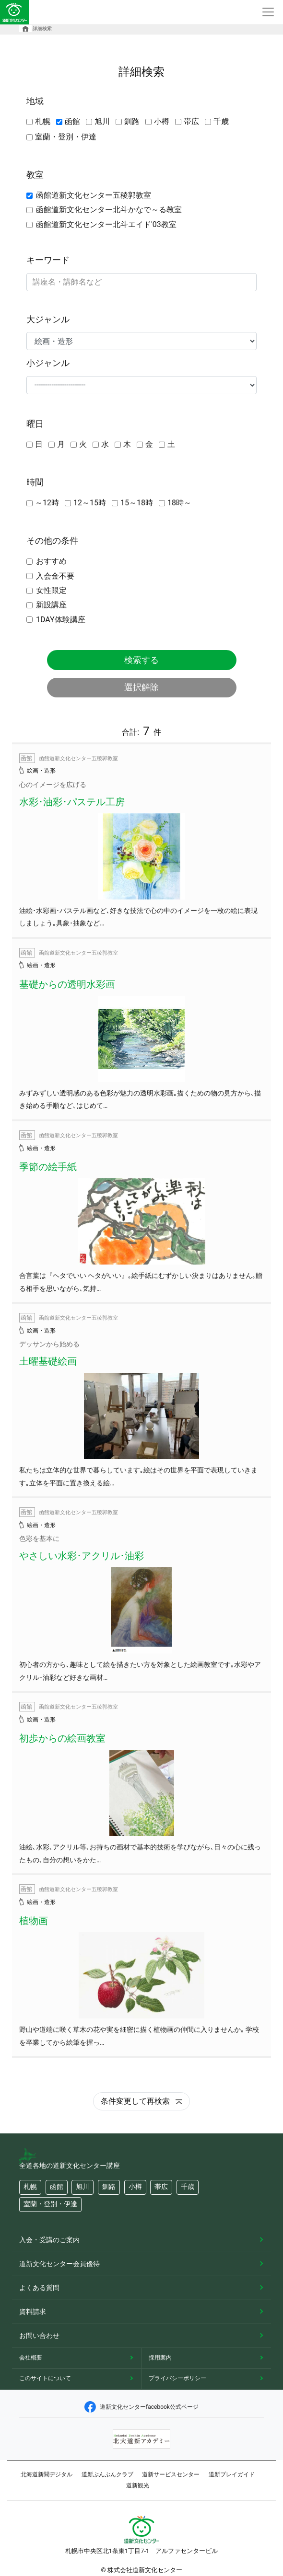 The image size is (283, 2576). I want to click on プライバシーポリシー, so click(177, 2378).